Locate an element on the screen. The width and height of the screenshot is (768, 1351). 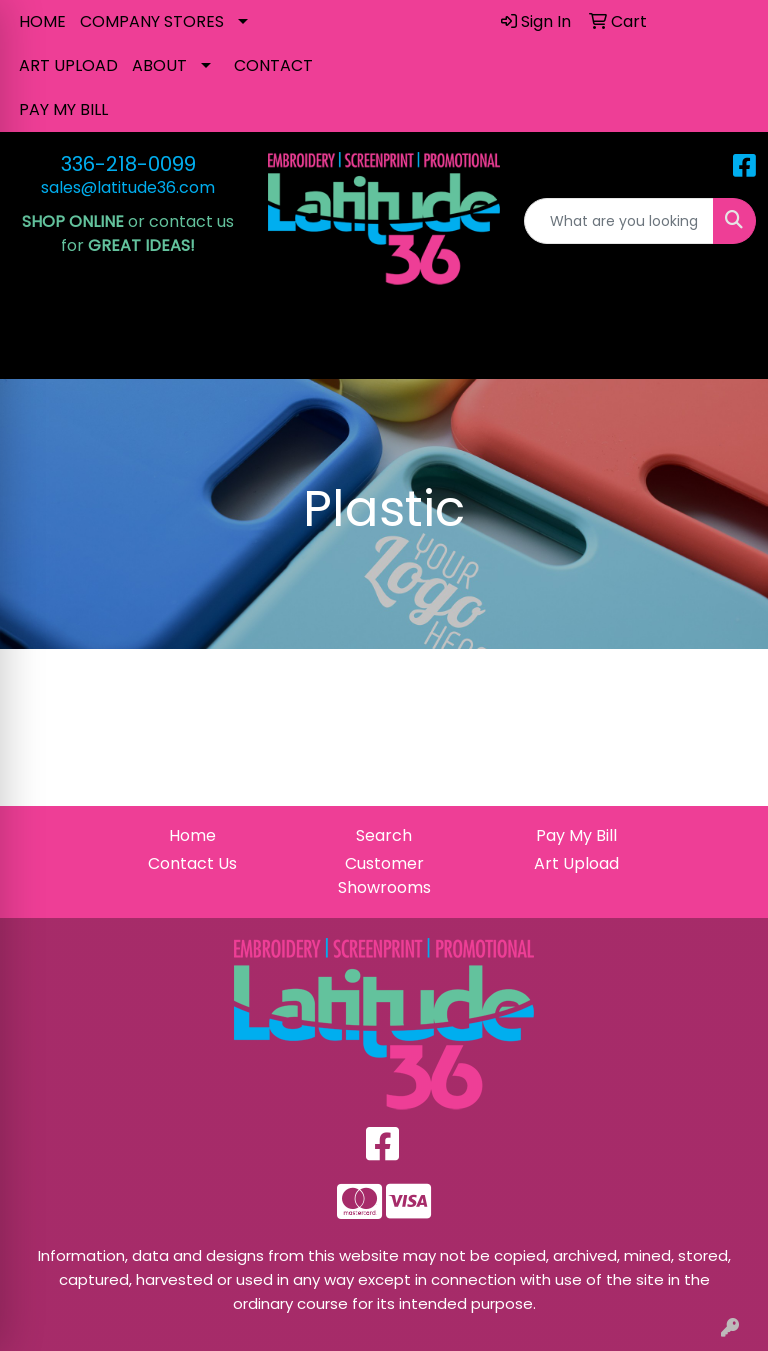
CONTACT is located at coordinates (273, 65).